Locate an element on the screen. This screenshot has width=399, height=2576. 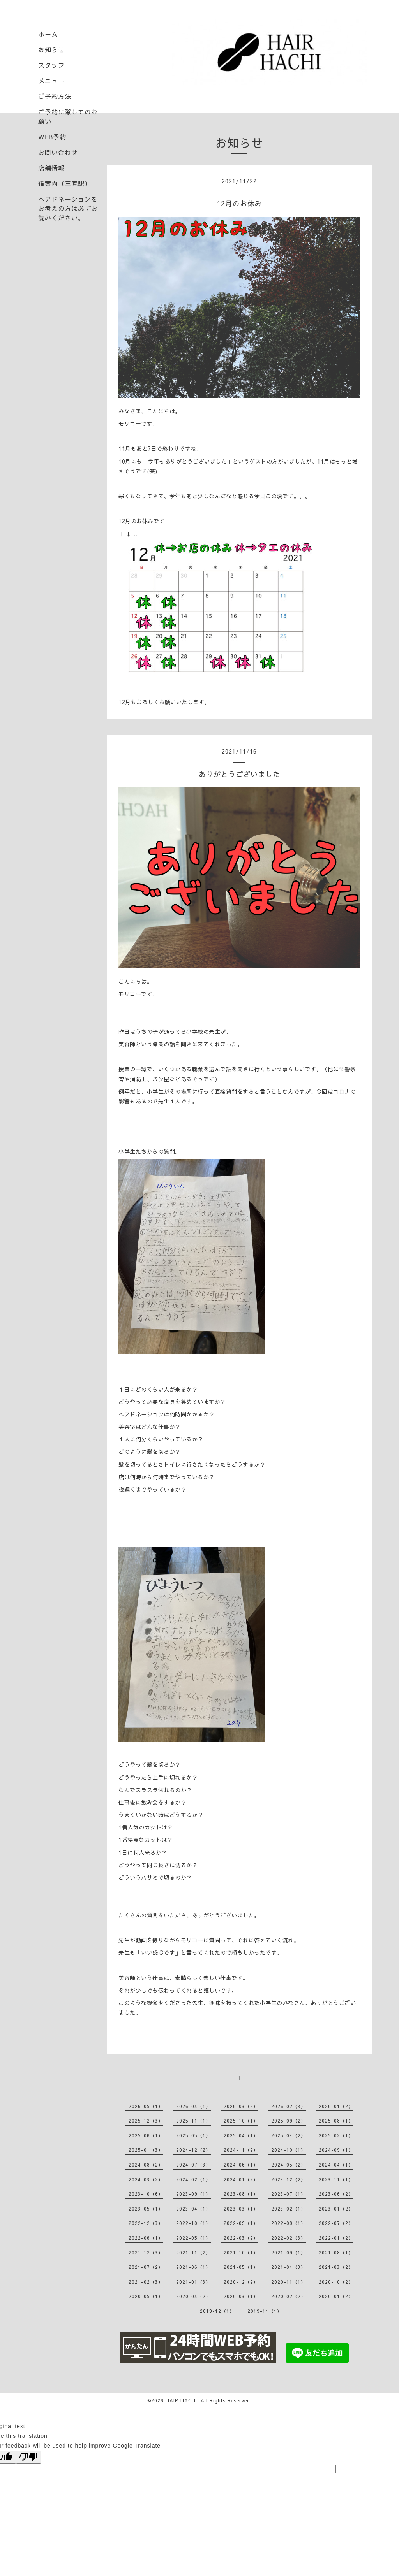
2020-10（2） is located at coordinates (336, 2282).